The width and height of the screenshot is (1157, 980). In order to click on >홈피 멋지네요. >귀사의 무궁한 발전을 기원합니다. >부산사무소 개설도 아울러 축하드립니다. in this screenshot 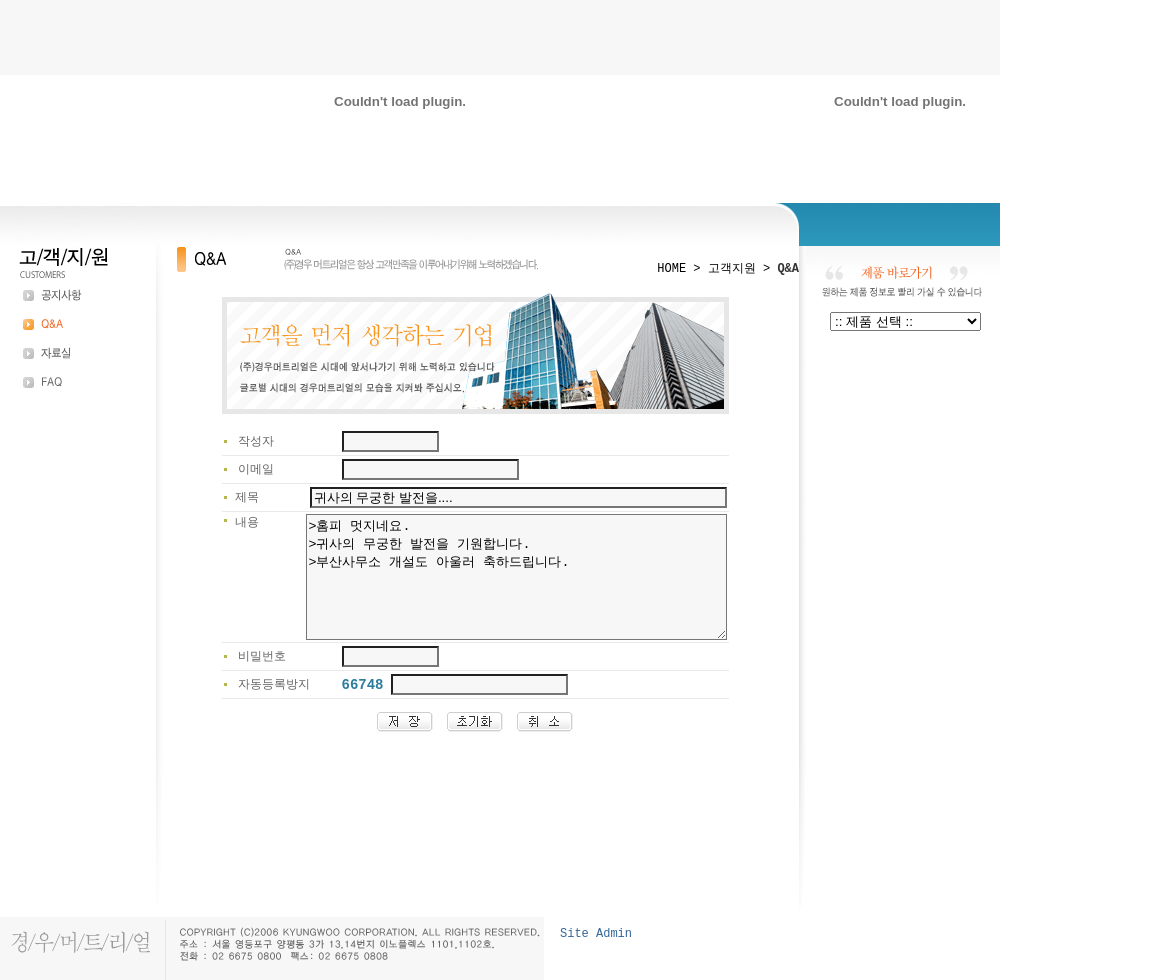, I will do `click(491, 589)`.